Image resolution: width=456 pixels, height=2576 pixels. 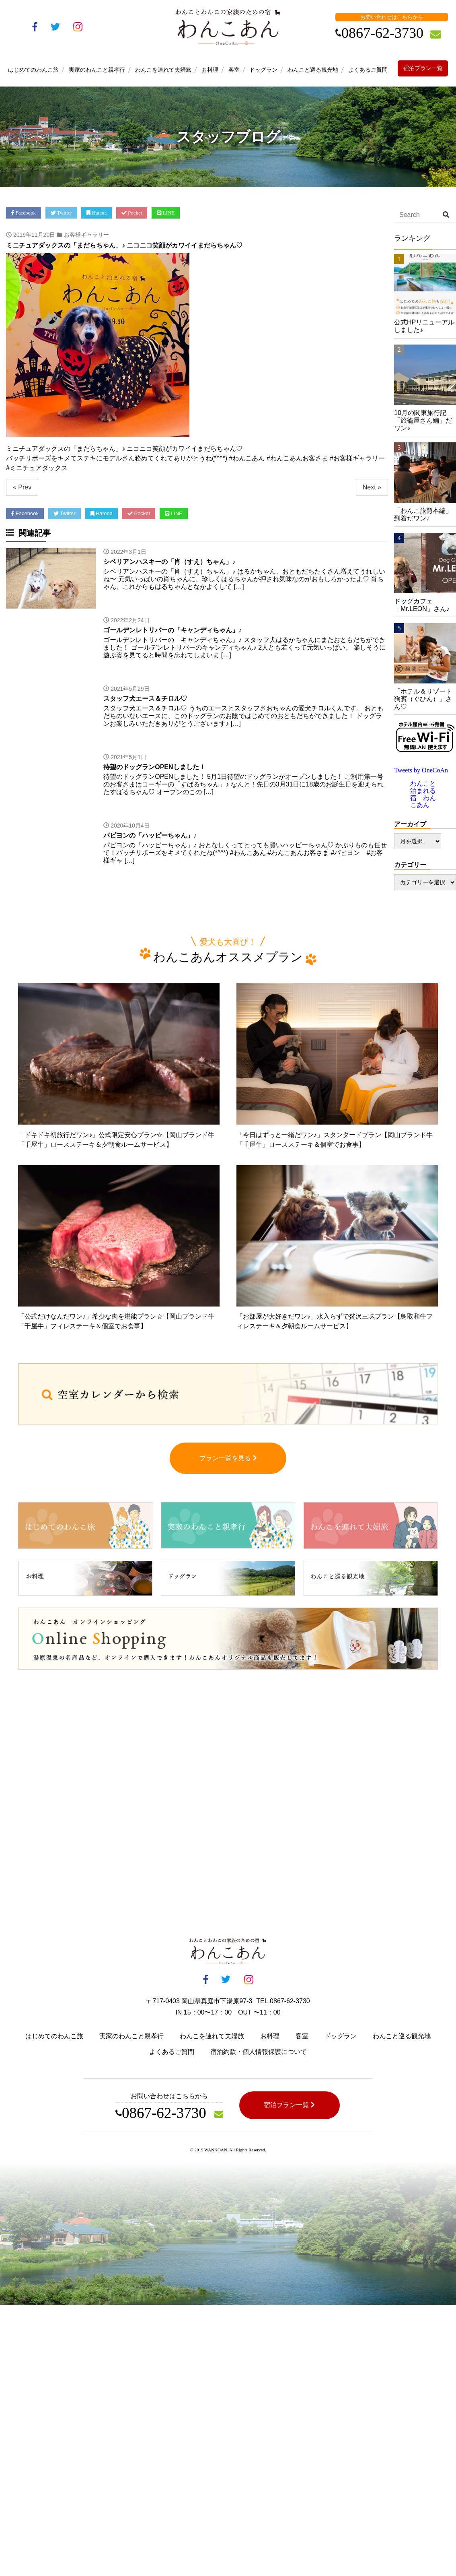 What do you see at coordinates (423, 68) in the screenshot?
I see `宿泊プラン一覧` at bounding box center [423, 68].